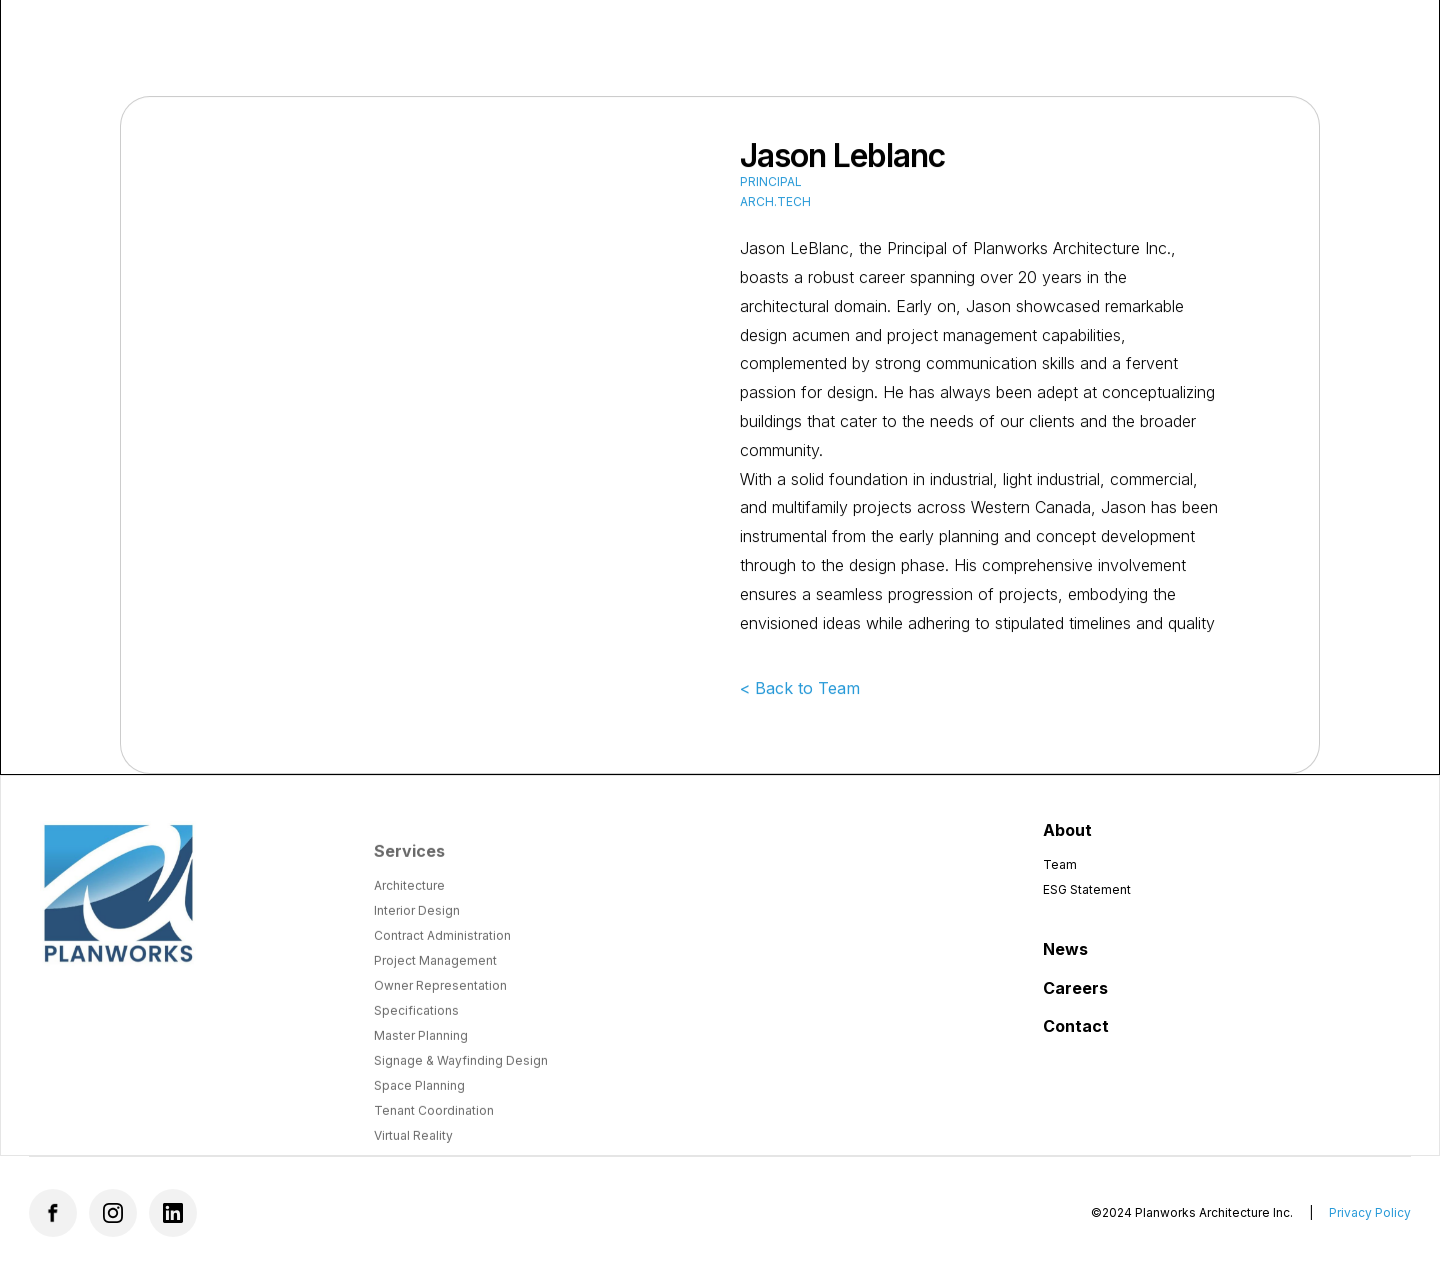  I want to click on ESG Statement, so click(1087, 889).